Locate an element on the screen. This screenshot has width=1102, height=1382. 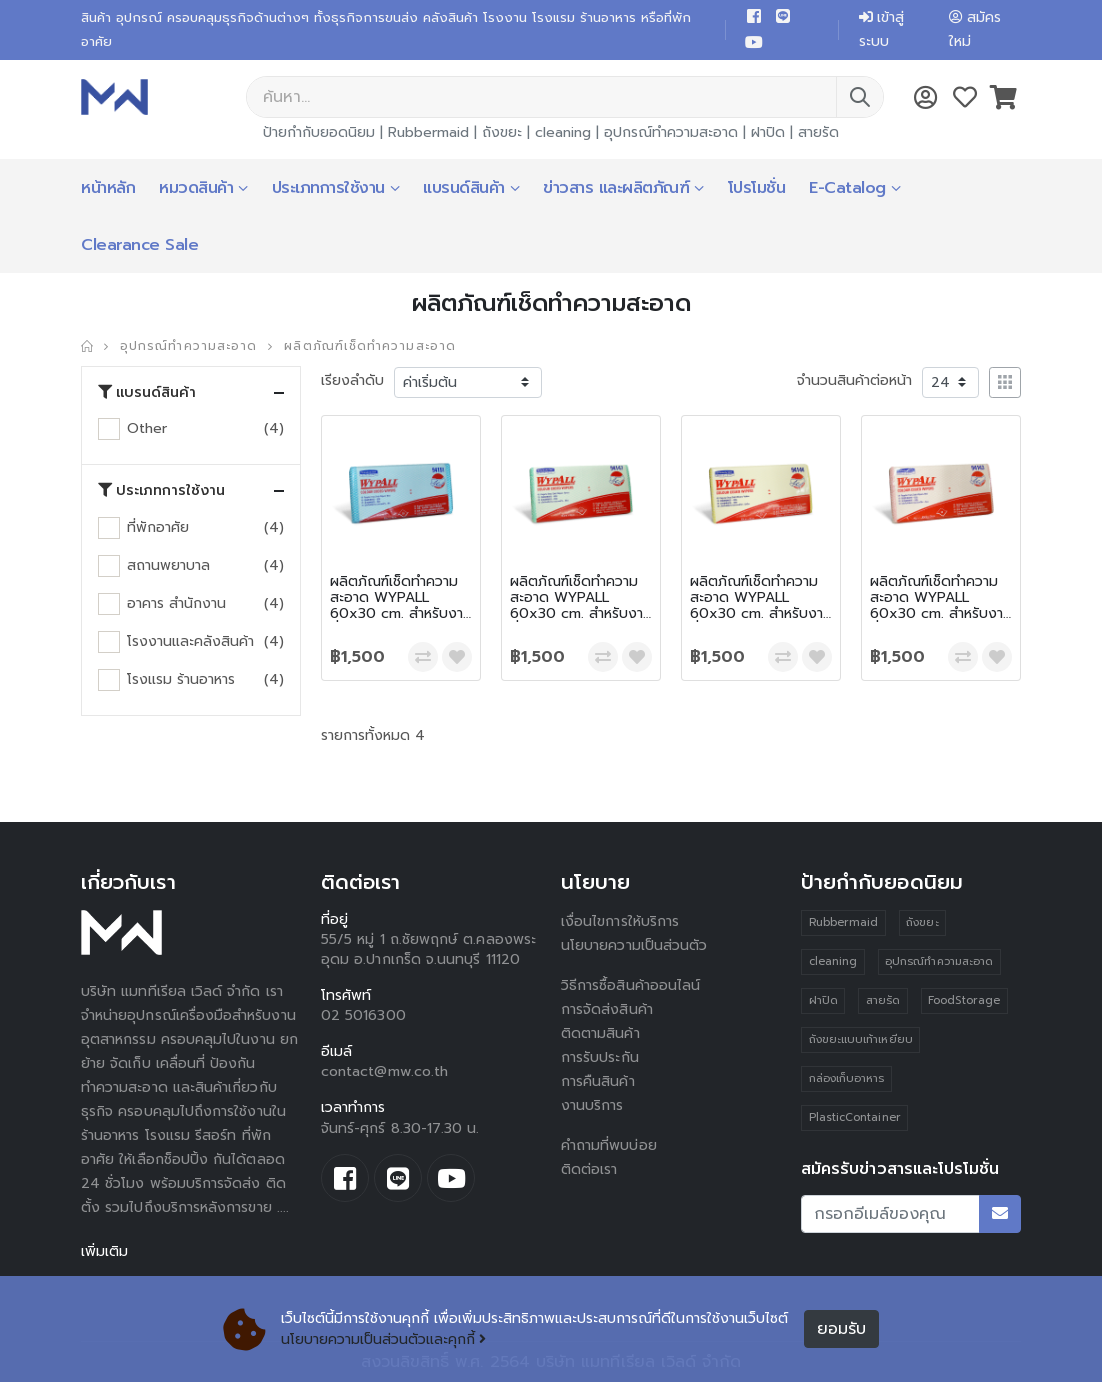
แบรนด์สินค้า [button] is located at coordinates (147, 393).